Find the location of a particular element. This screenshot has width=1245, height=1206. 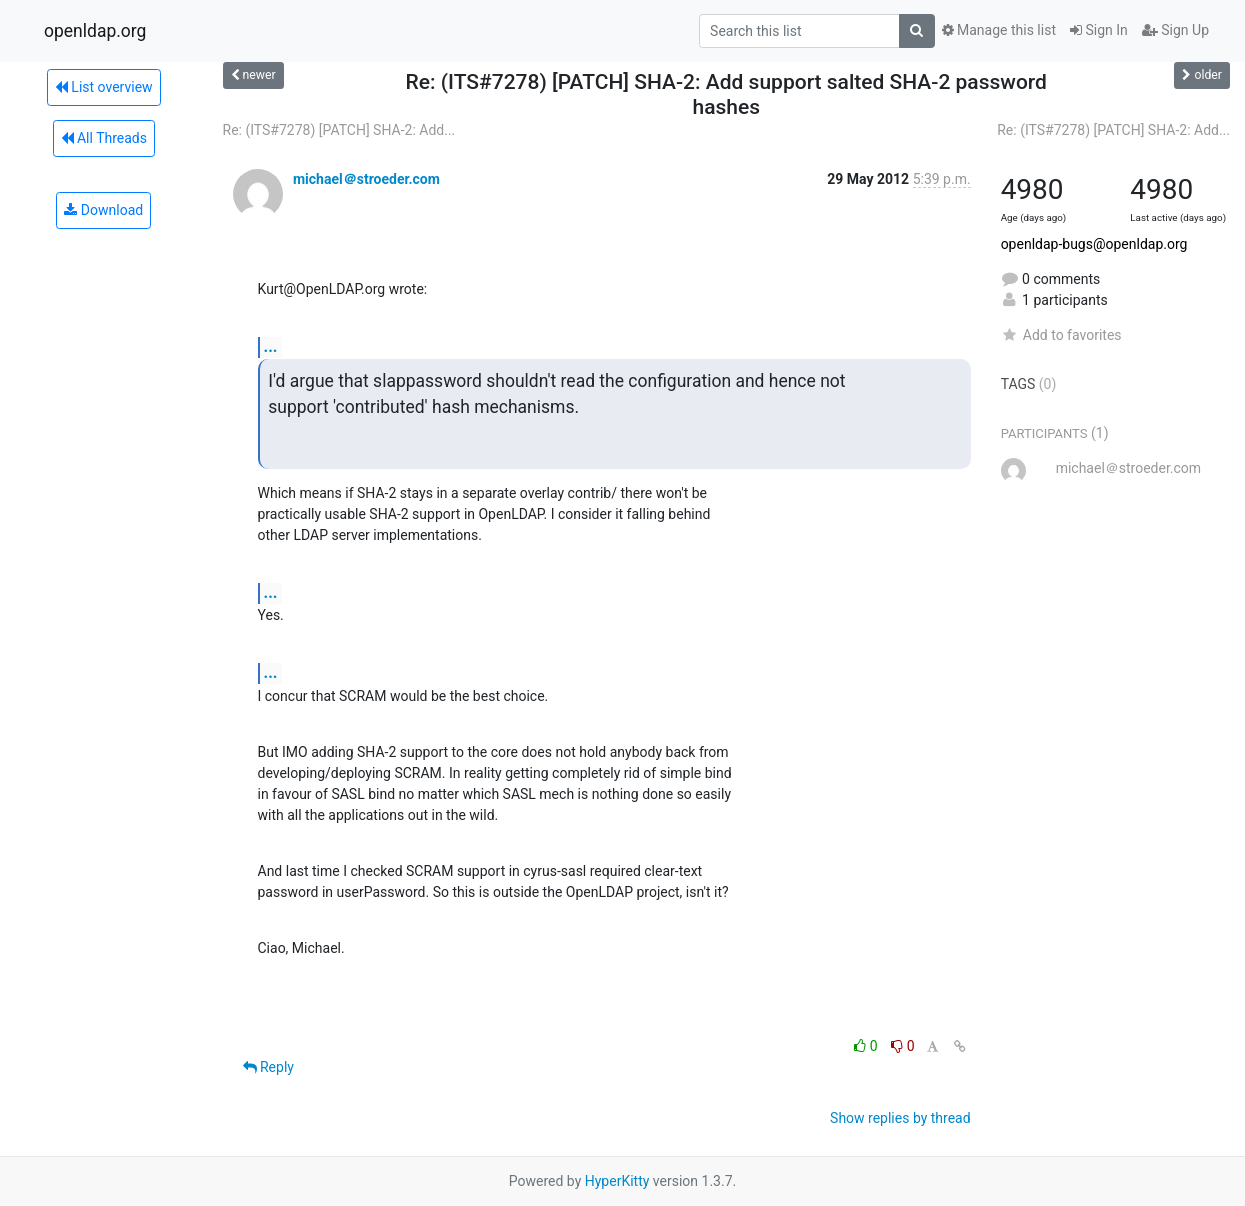

Sign In is located at coordinates (1099, 30).